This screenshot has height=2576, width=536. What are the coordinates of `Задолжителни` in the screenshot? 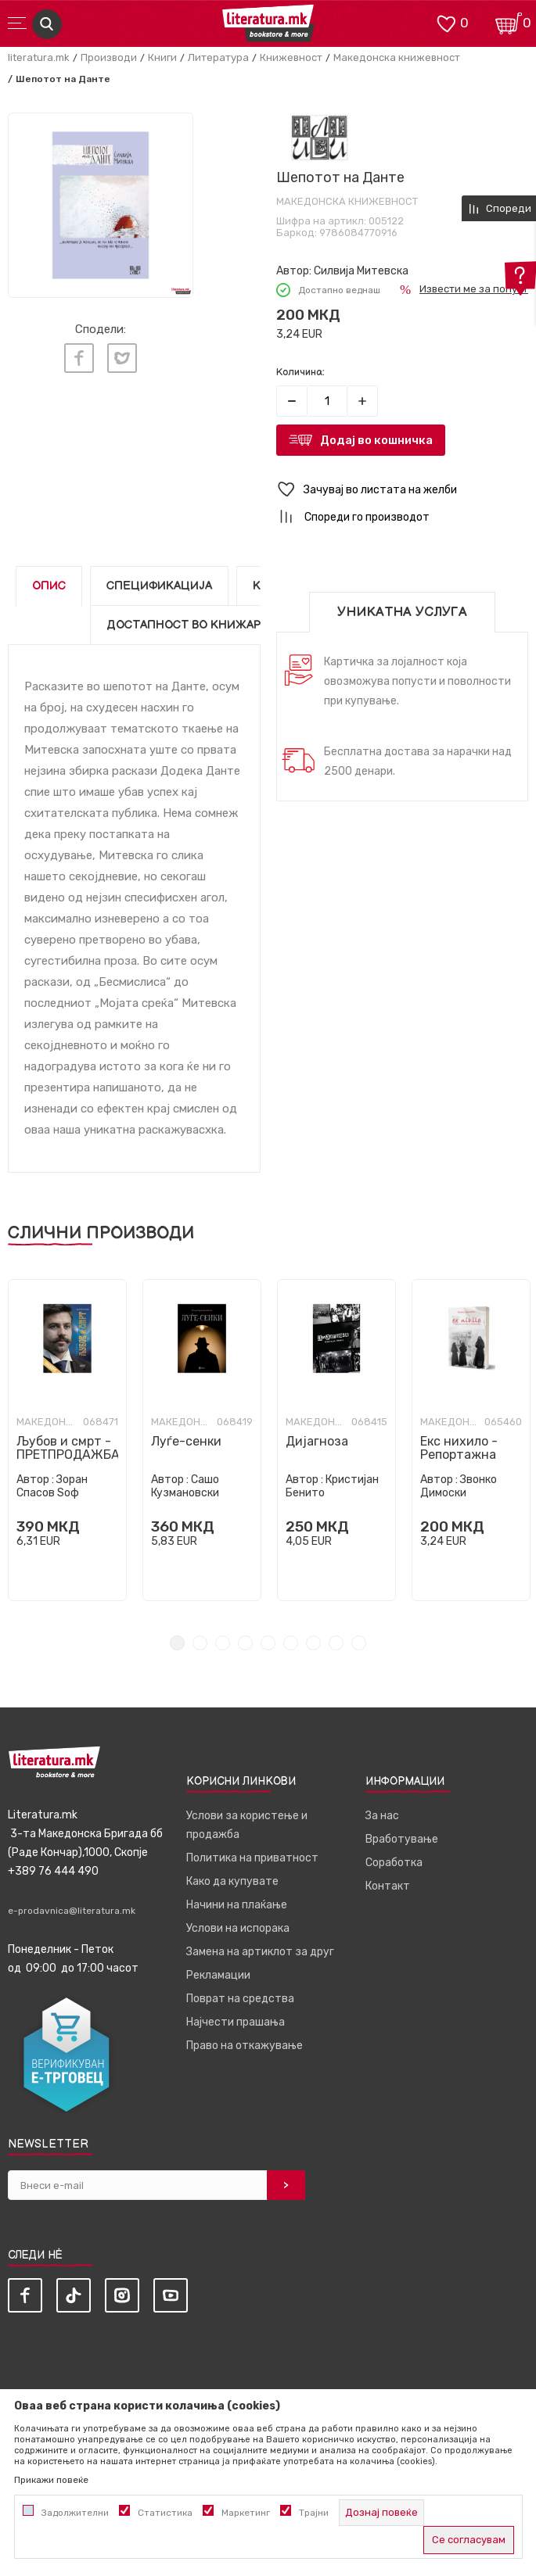 It's located at (75, 2512).